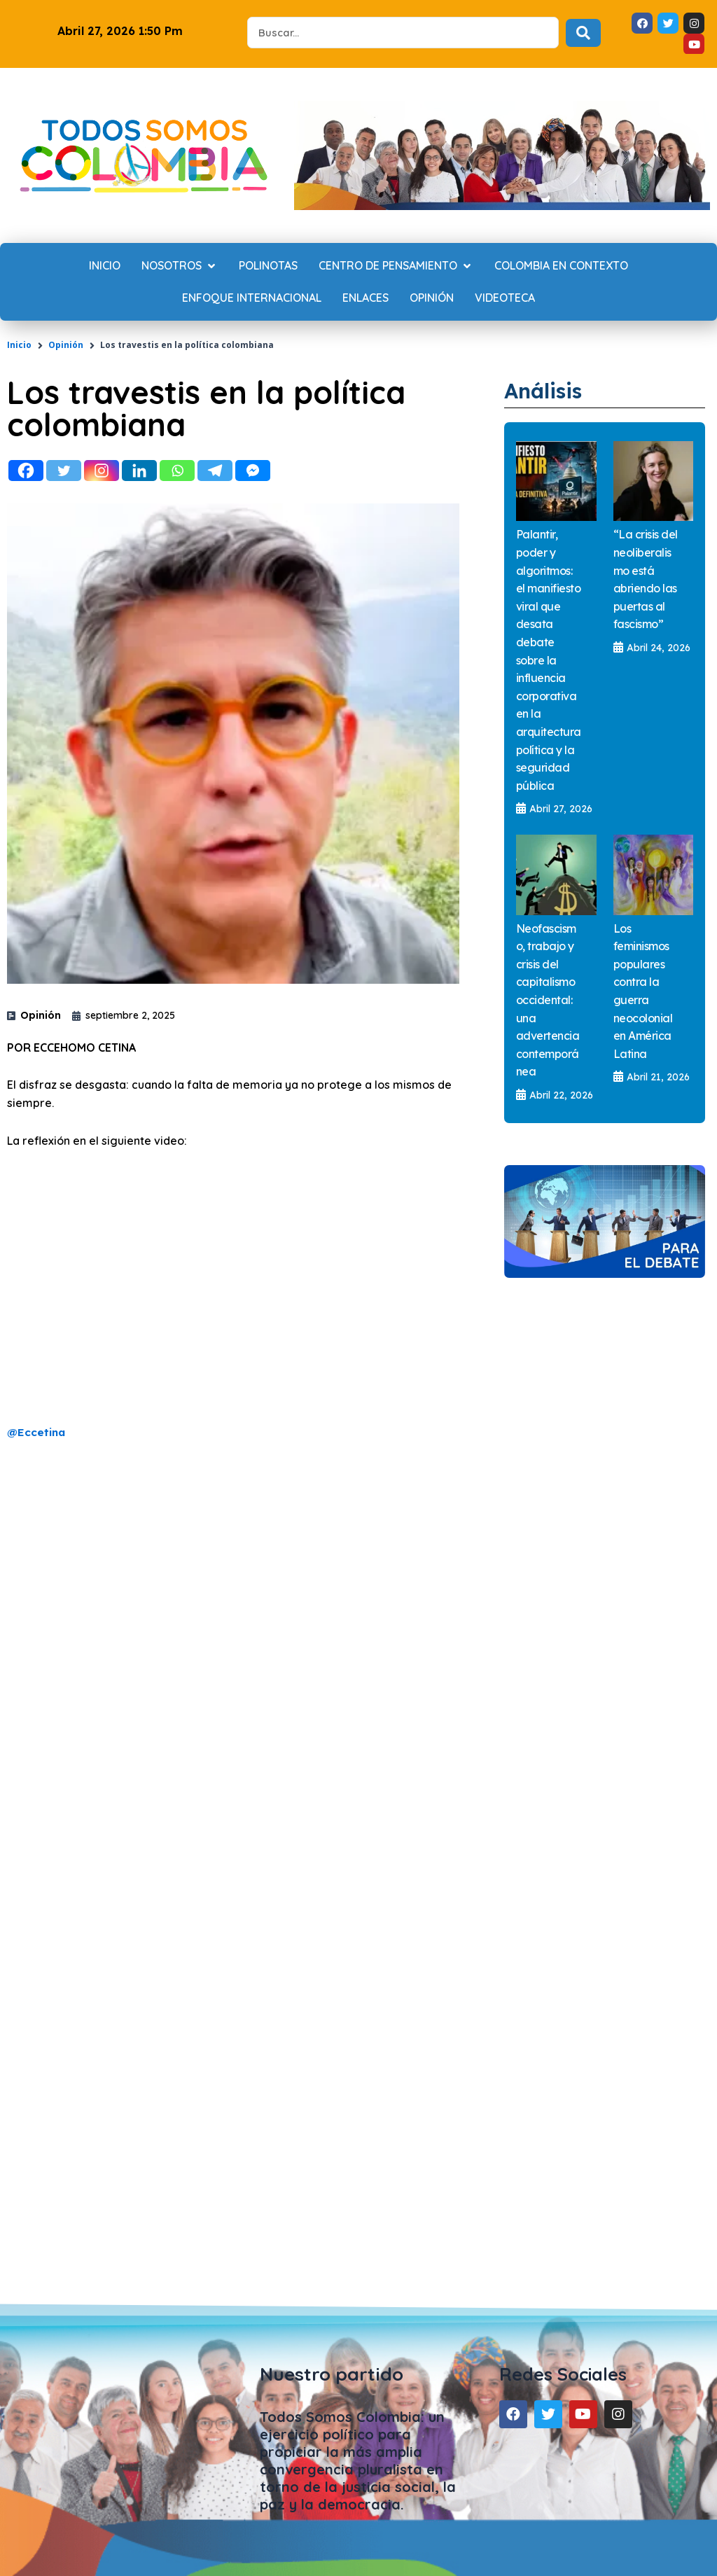 This screenshot has width=717, height=2576. I want to click on [Colombia en contexto], so click(561, 266).